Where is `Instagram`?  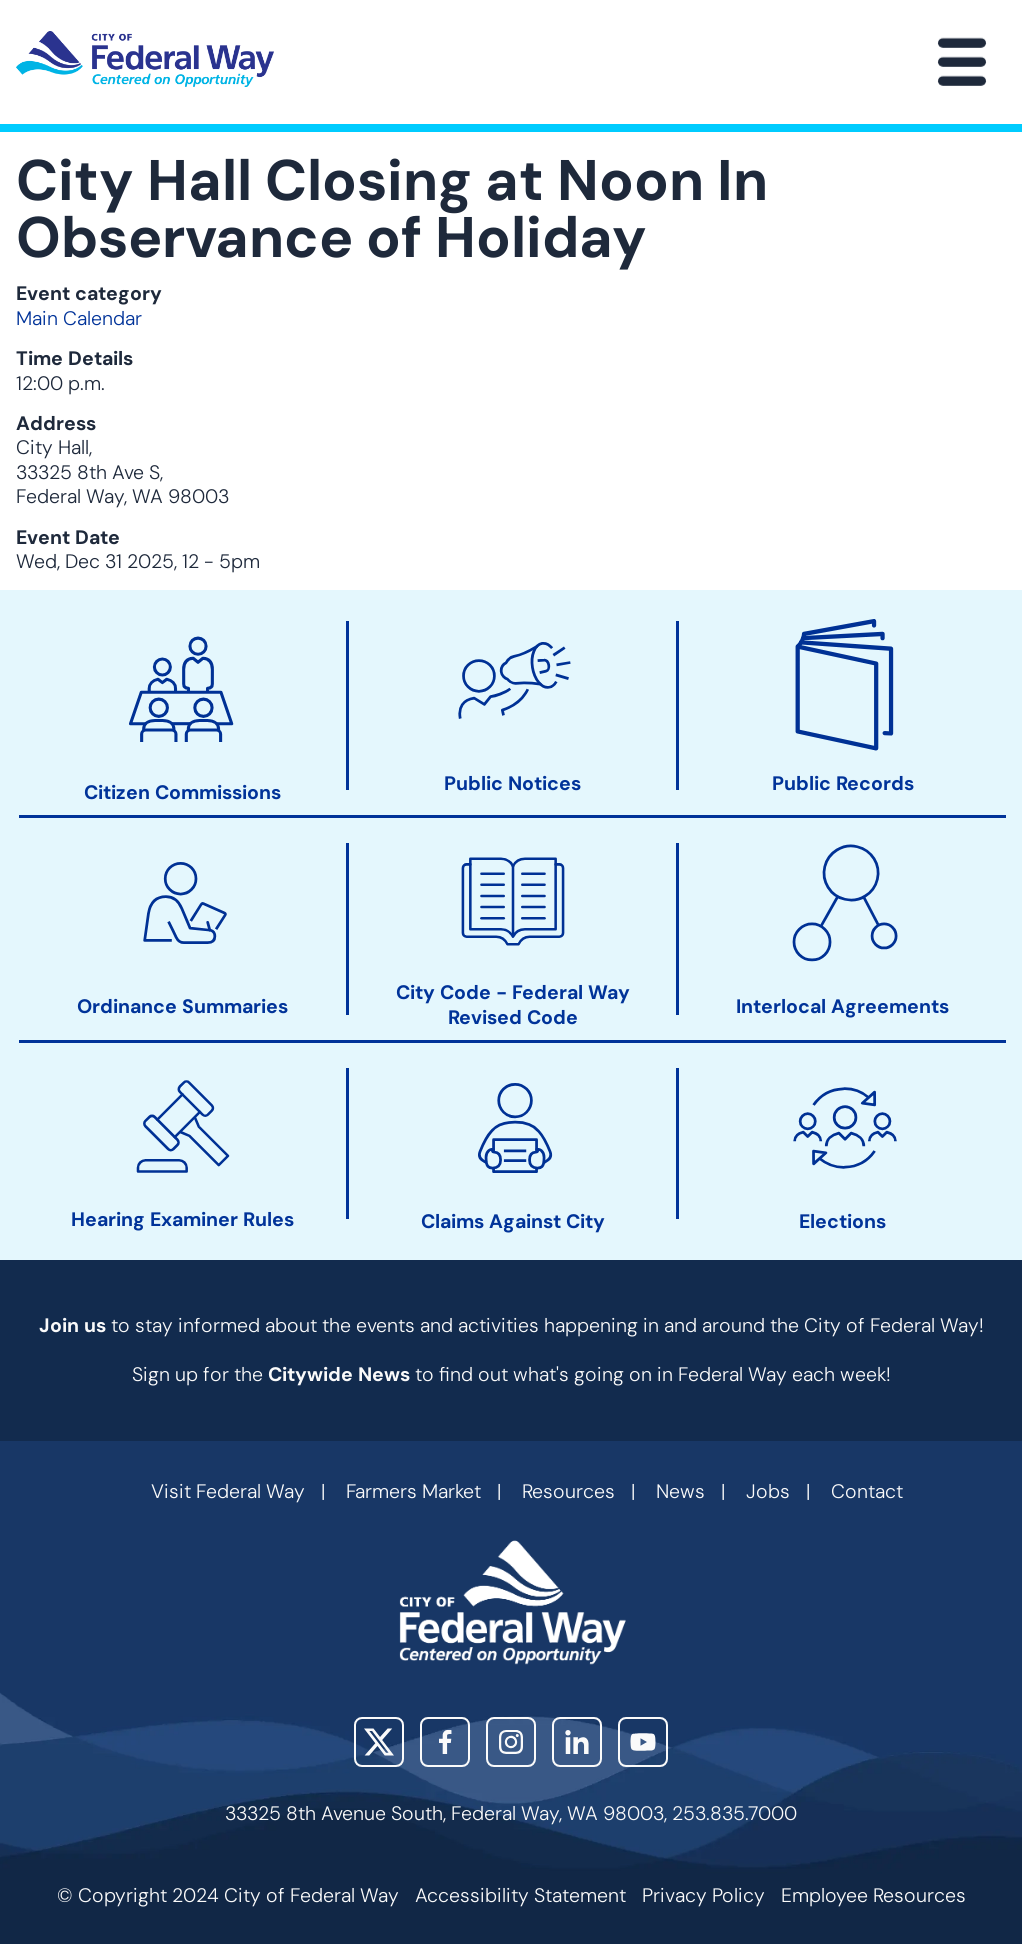
Instagram is located at coordinates (511, 1742).